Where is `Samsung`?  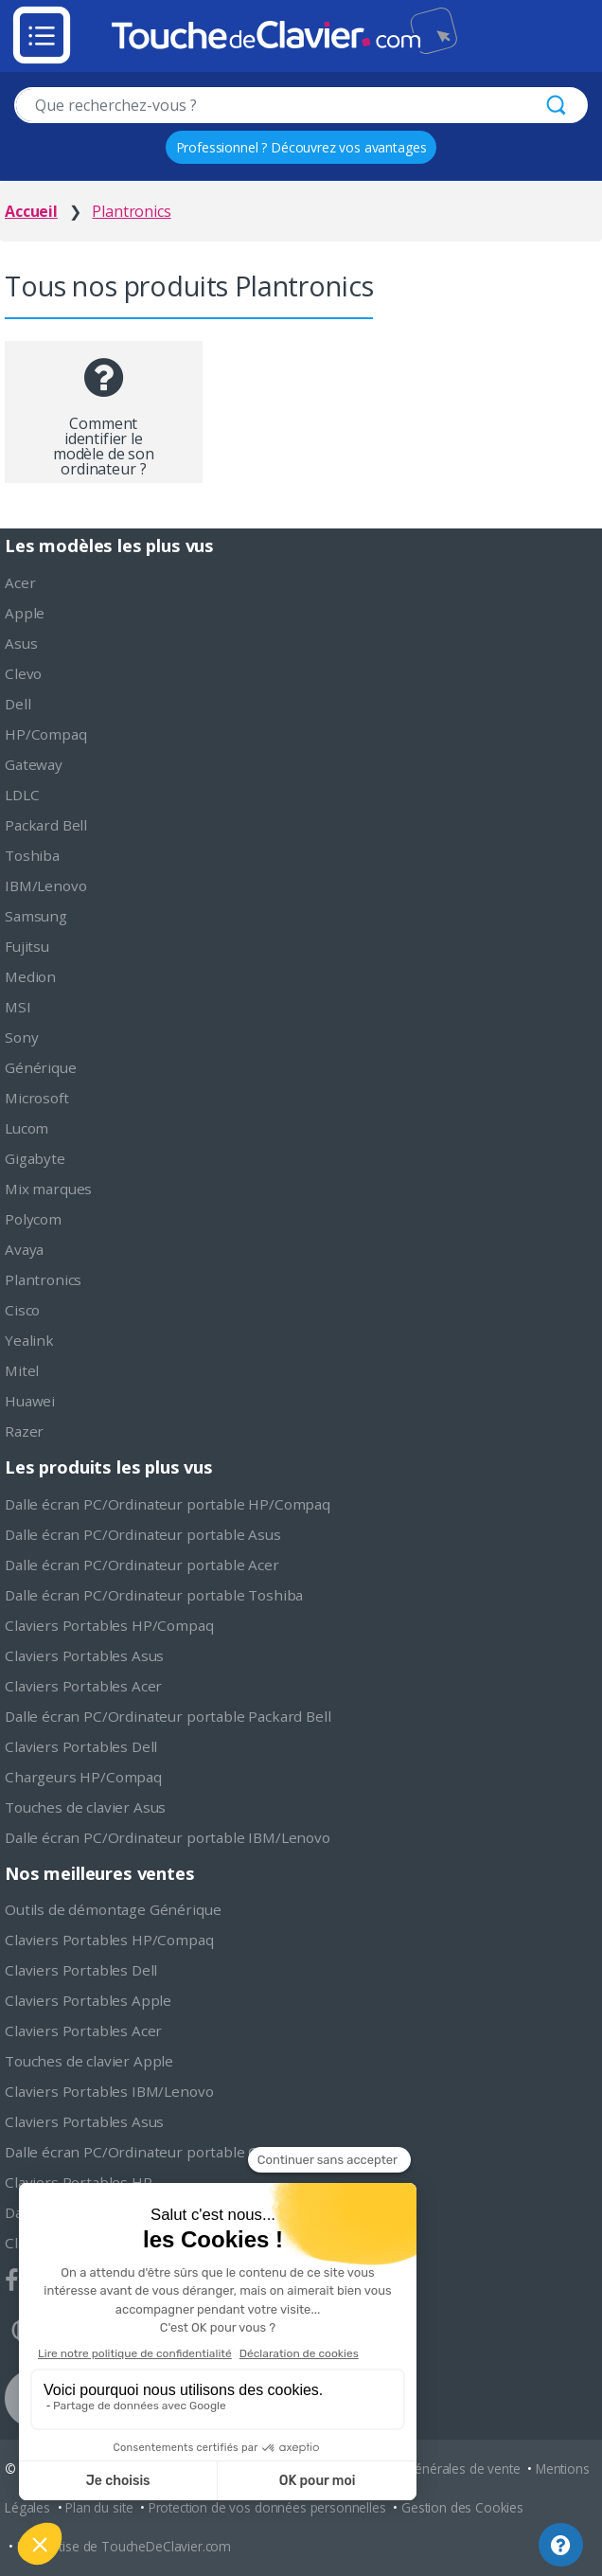 Samsung is located at coordinates (36, 915).